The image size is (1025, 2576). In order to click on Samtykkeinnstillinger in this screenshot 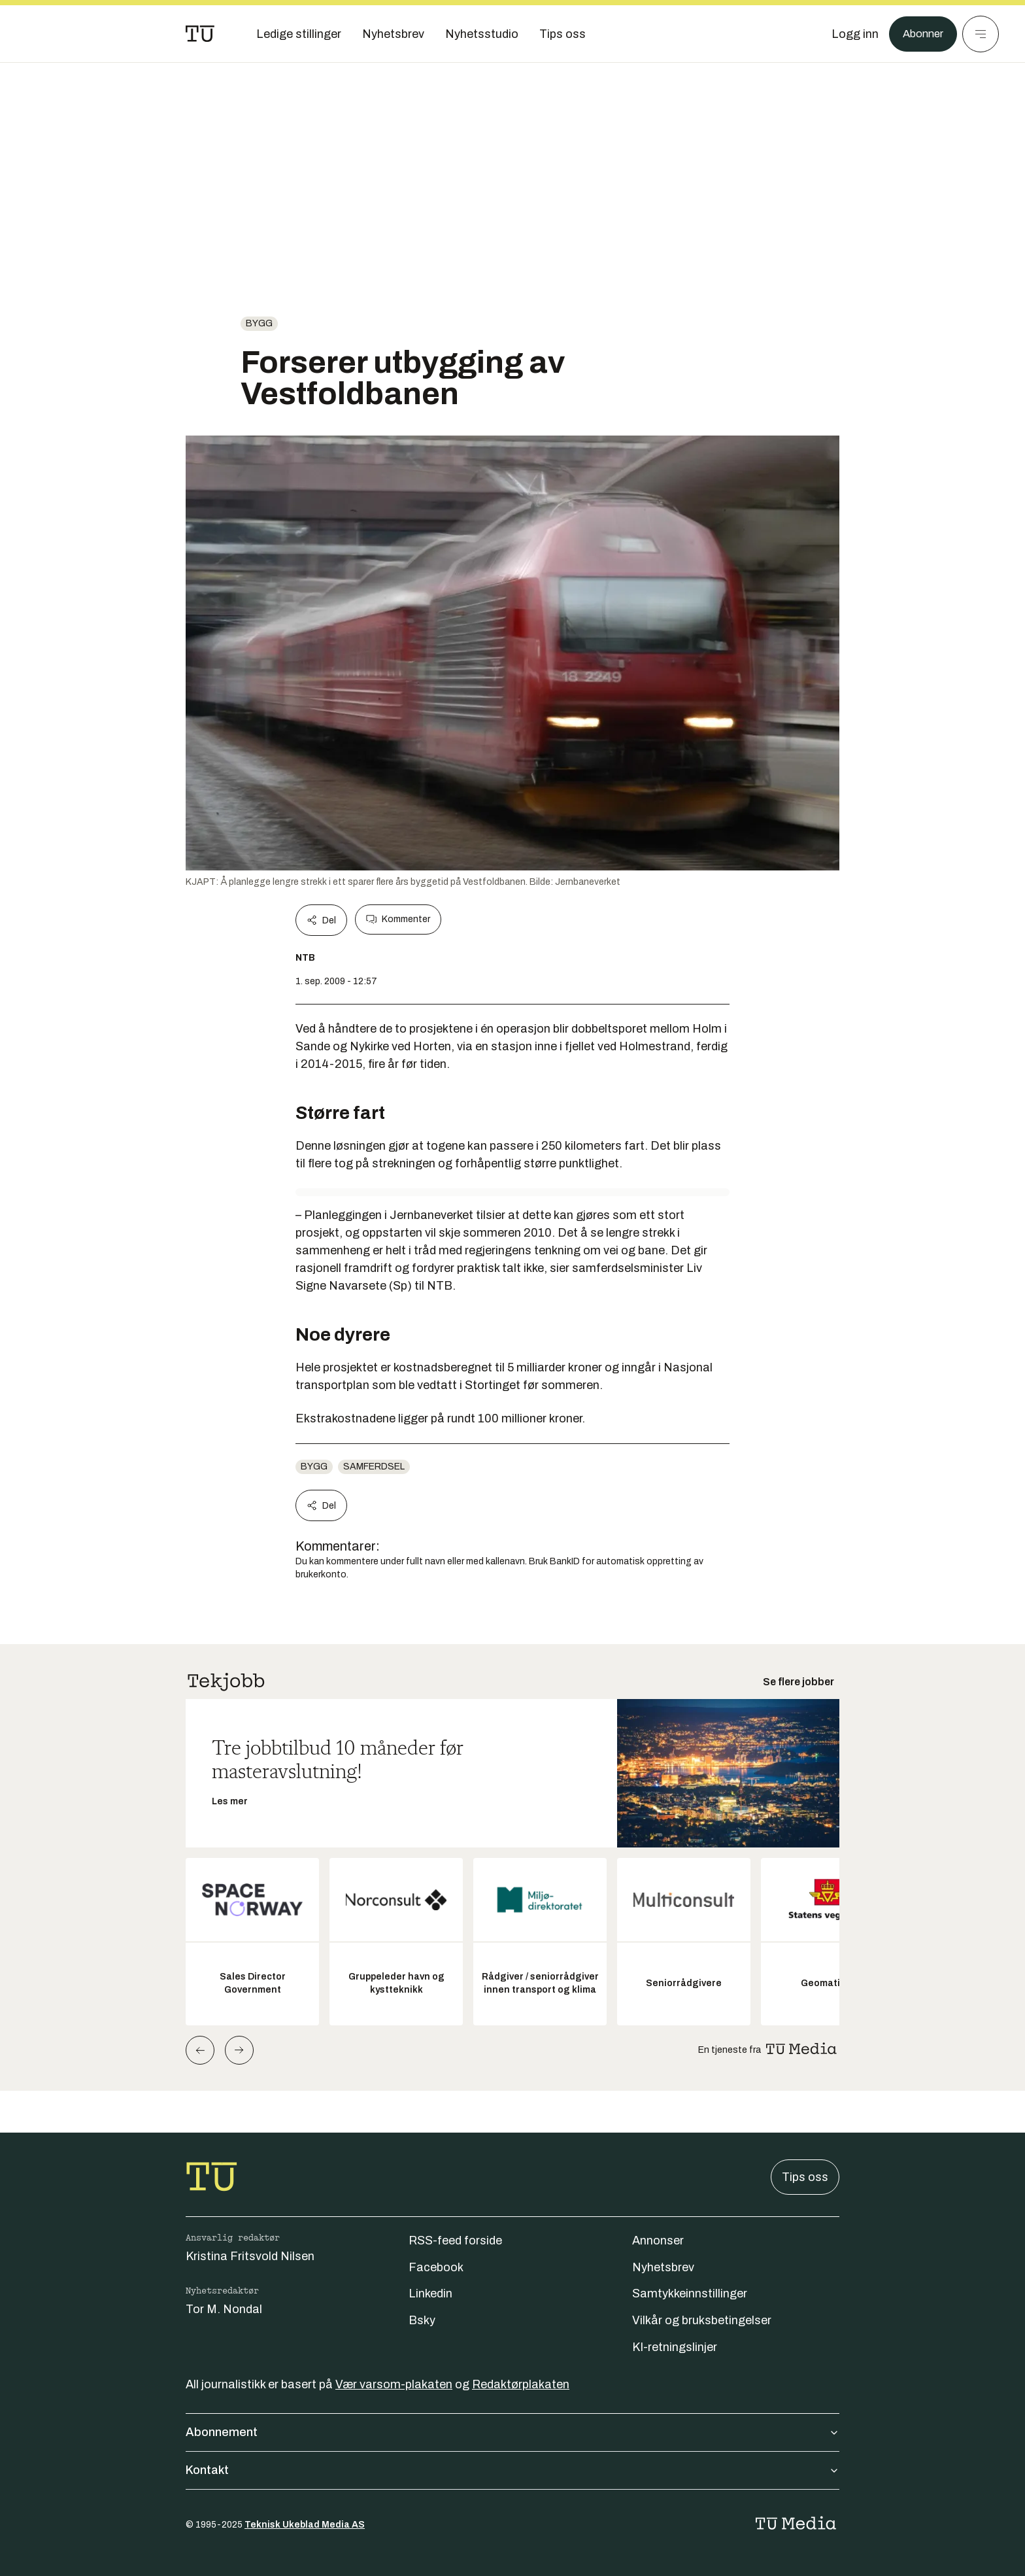, I will do `click(689, 2293)`.